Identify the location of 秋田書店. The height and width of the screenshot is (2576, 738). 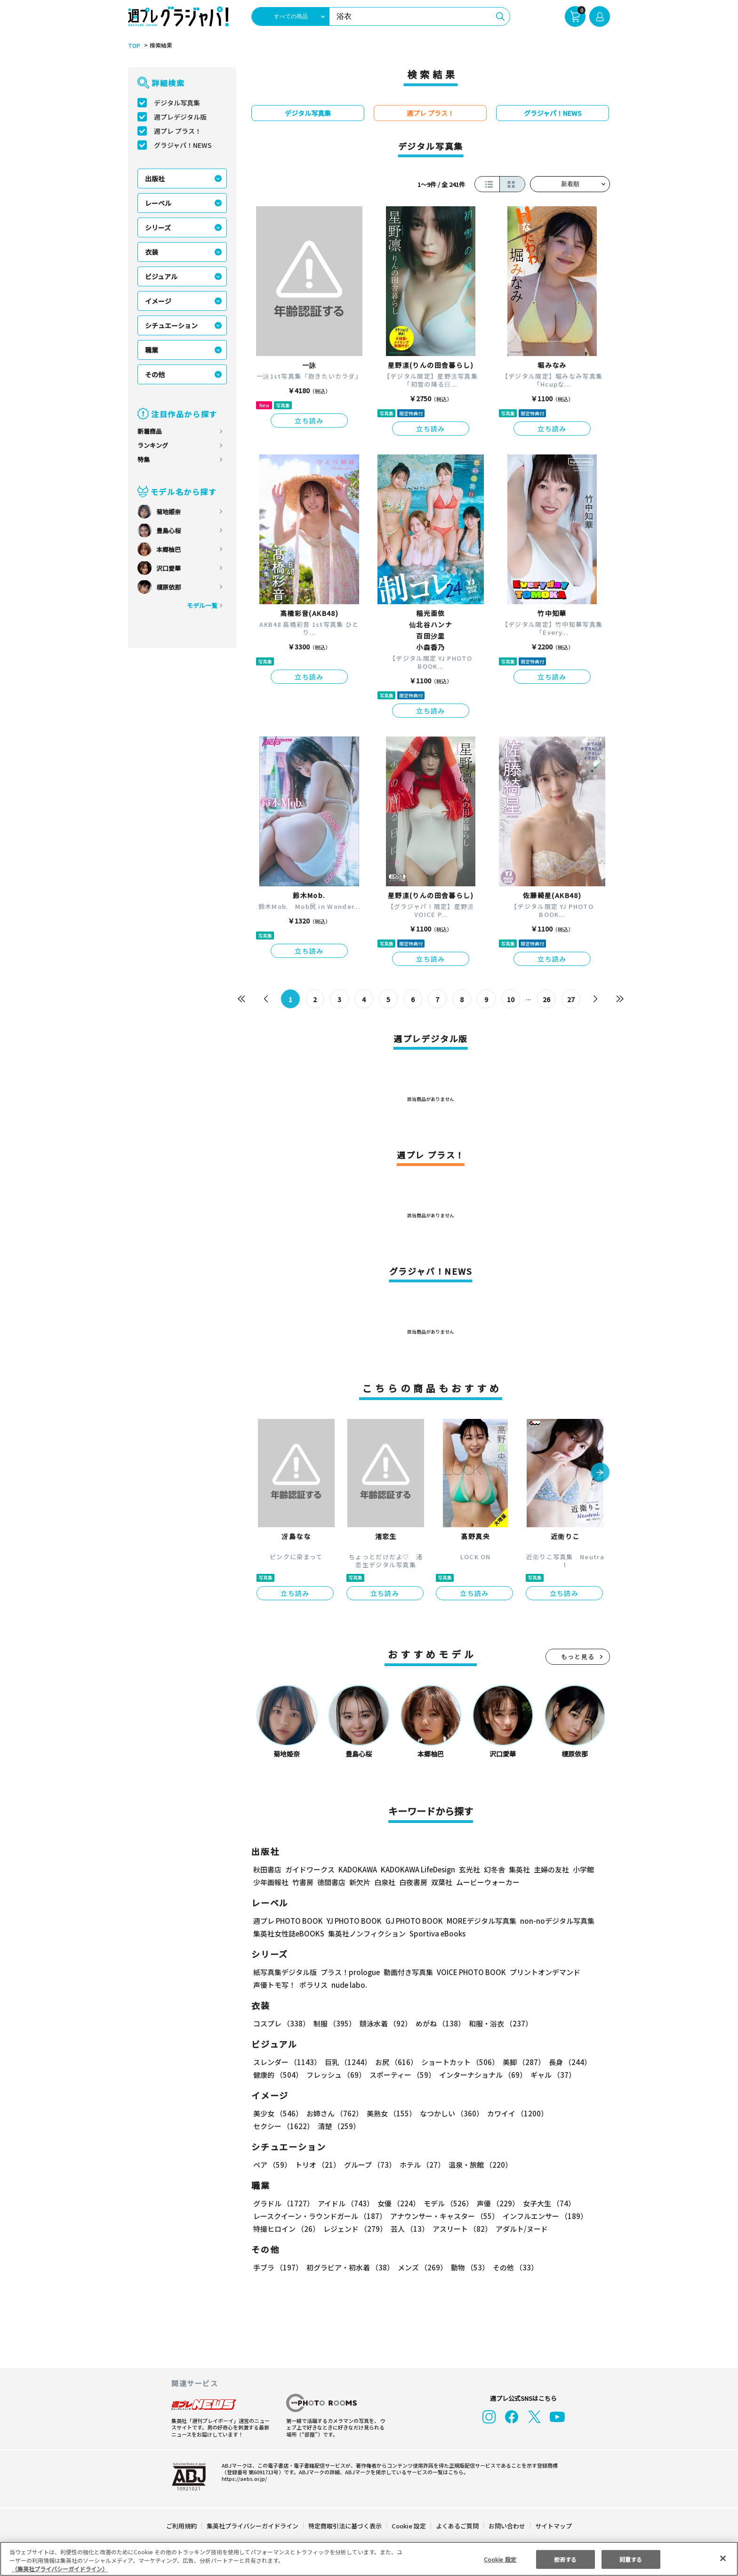
(267, 1869).